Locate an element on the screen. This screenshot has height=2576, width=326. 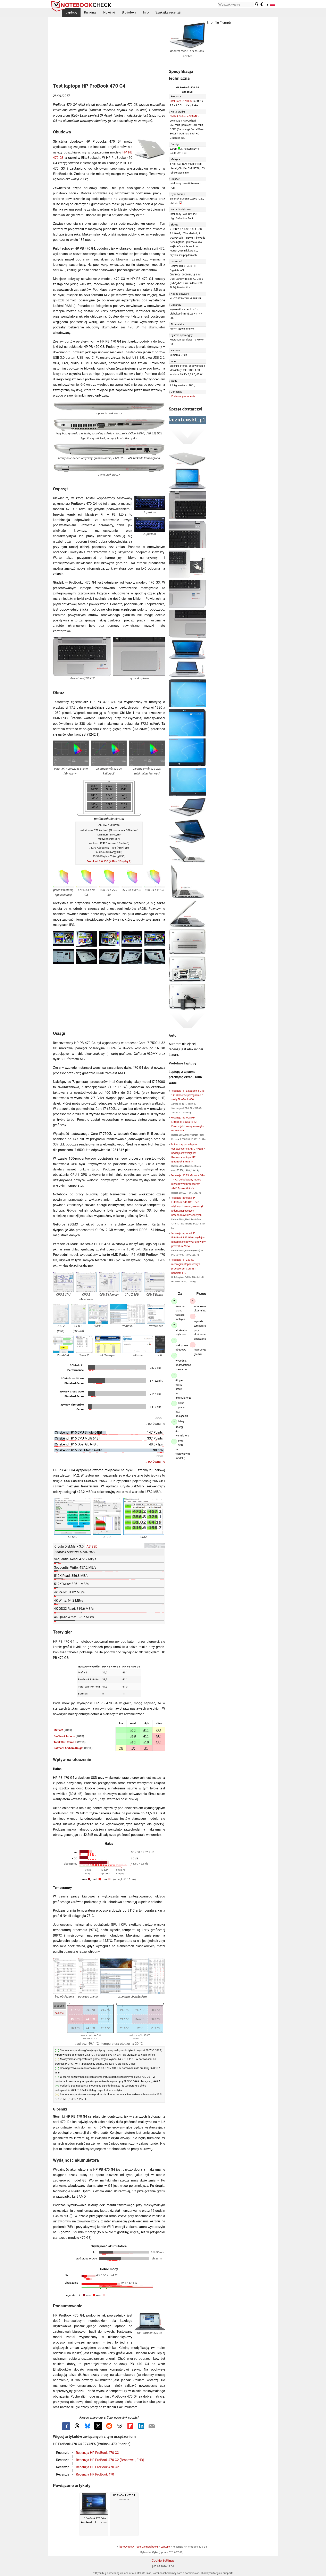
AS SSD is located at coordinates (91, 1546).